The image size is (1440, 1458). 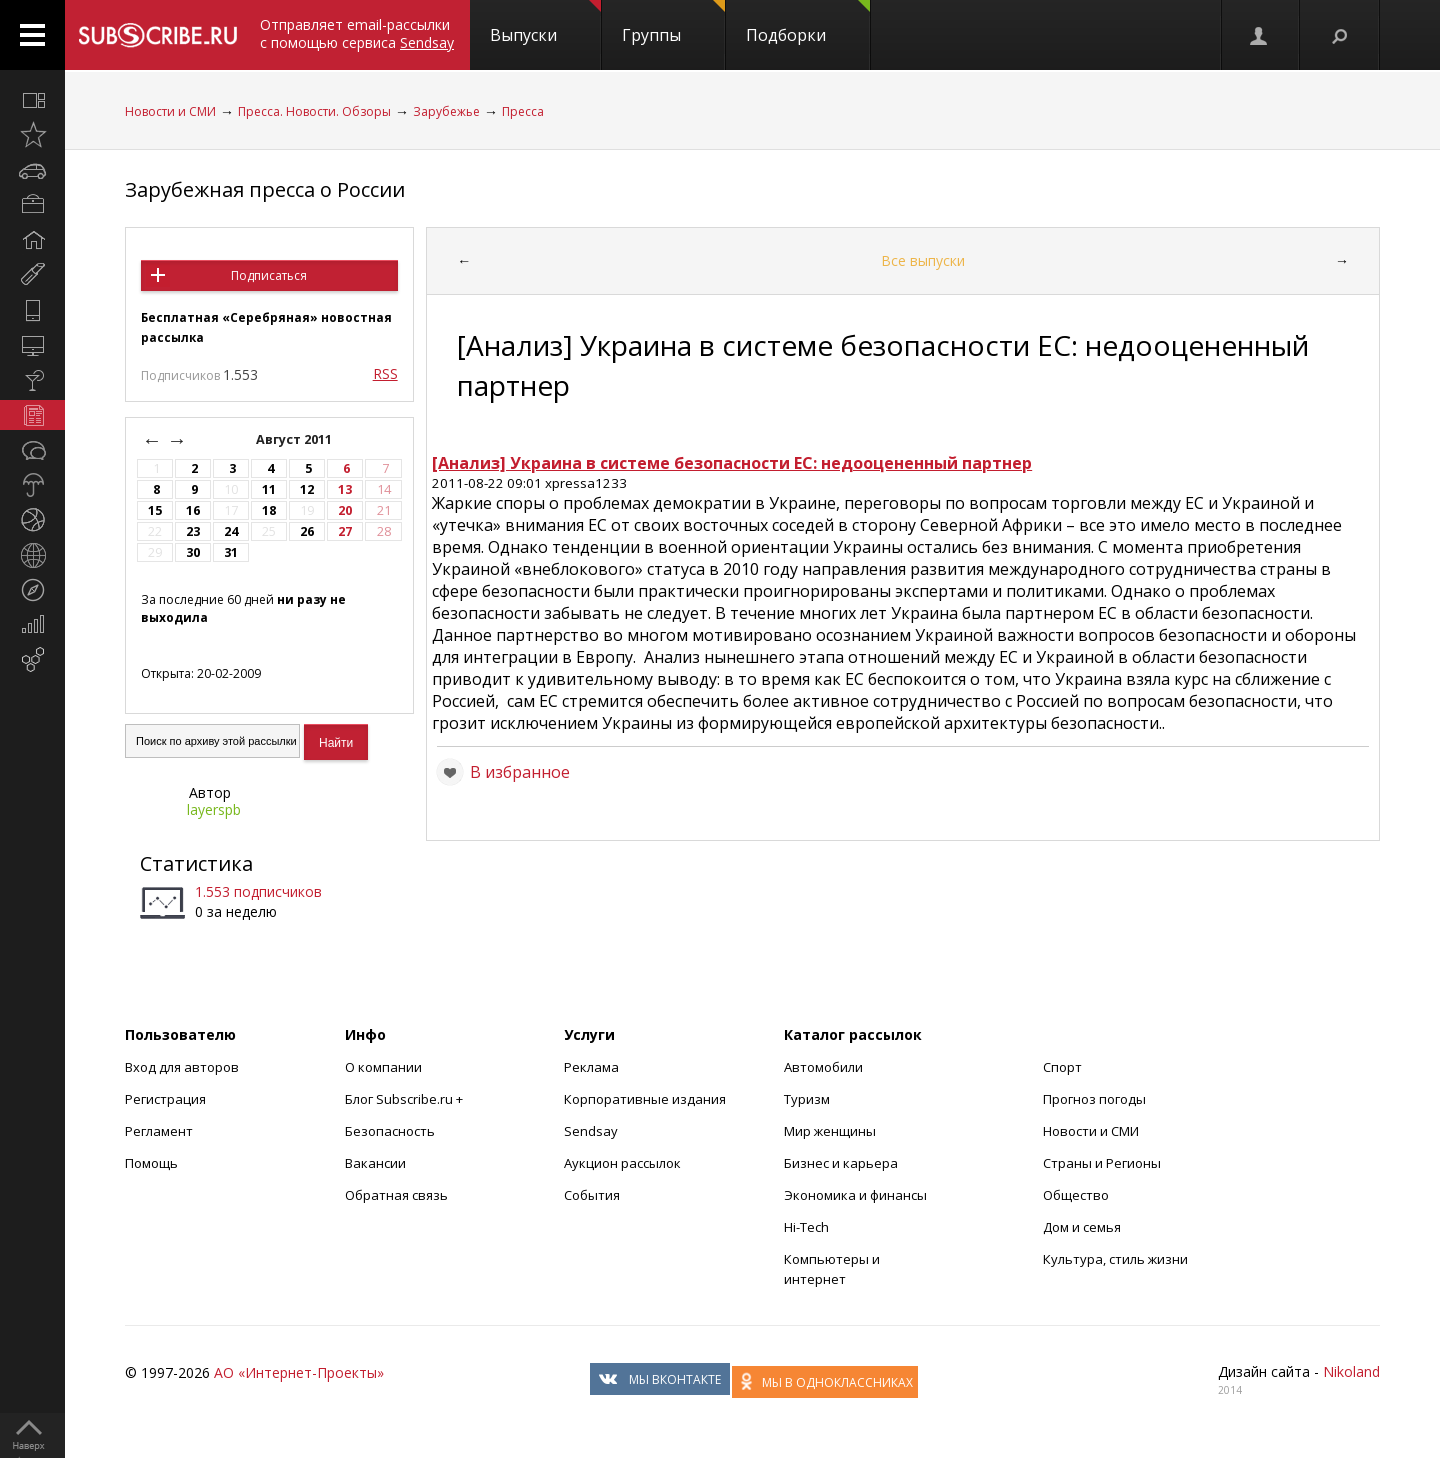 I want to click on Безопасность, so click(x=390, y=1131).